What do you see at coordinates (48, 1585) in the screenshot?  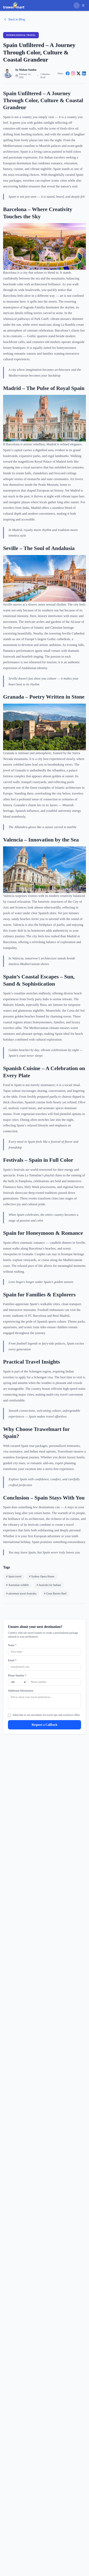 I see `Australia for Indians` at bounding box center [48, 1585].